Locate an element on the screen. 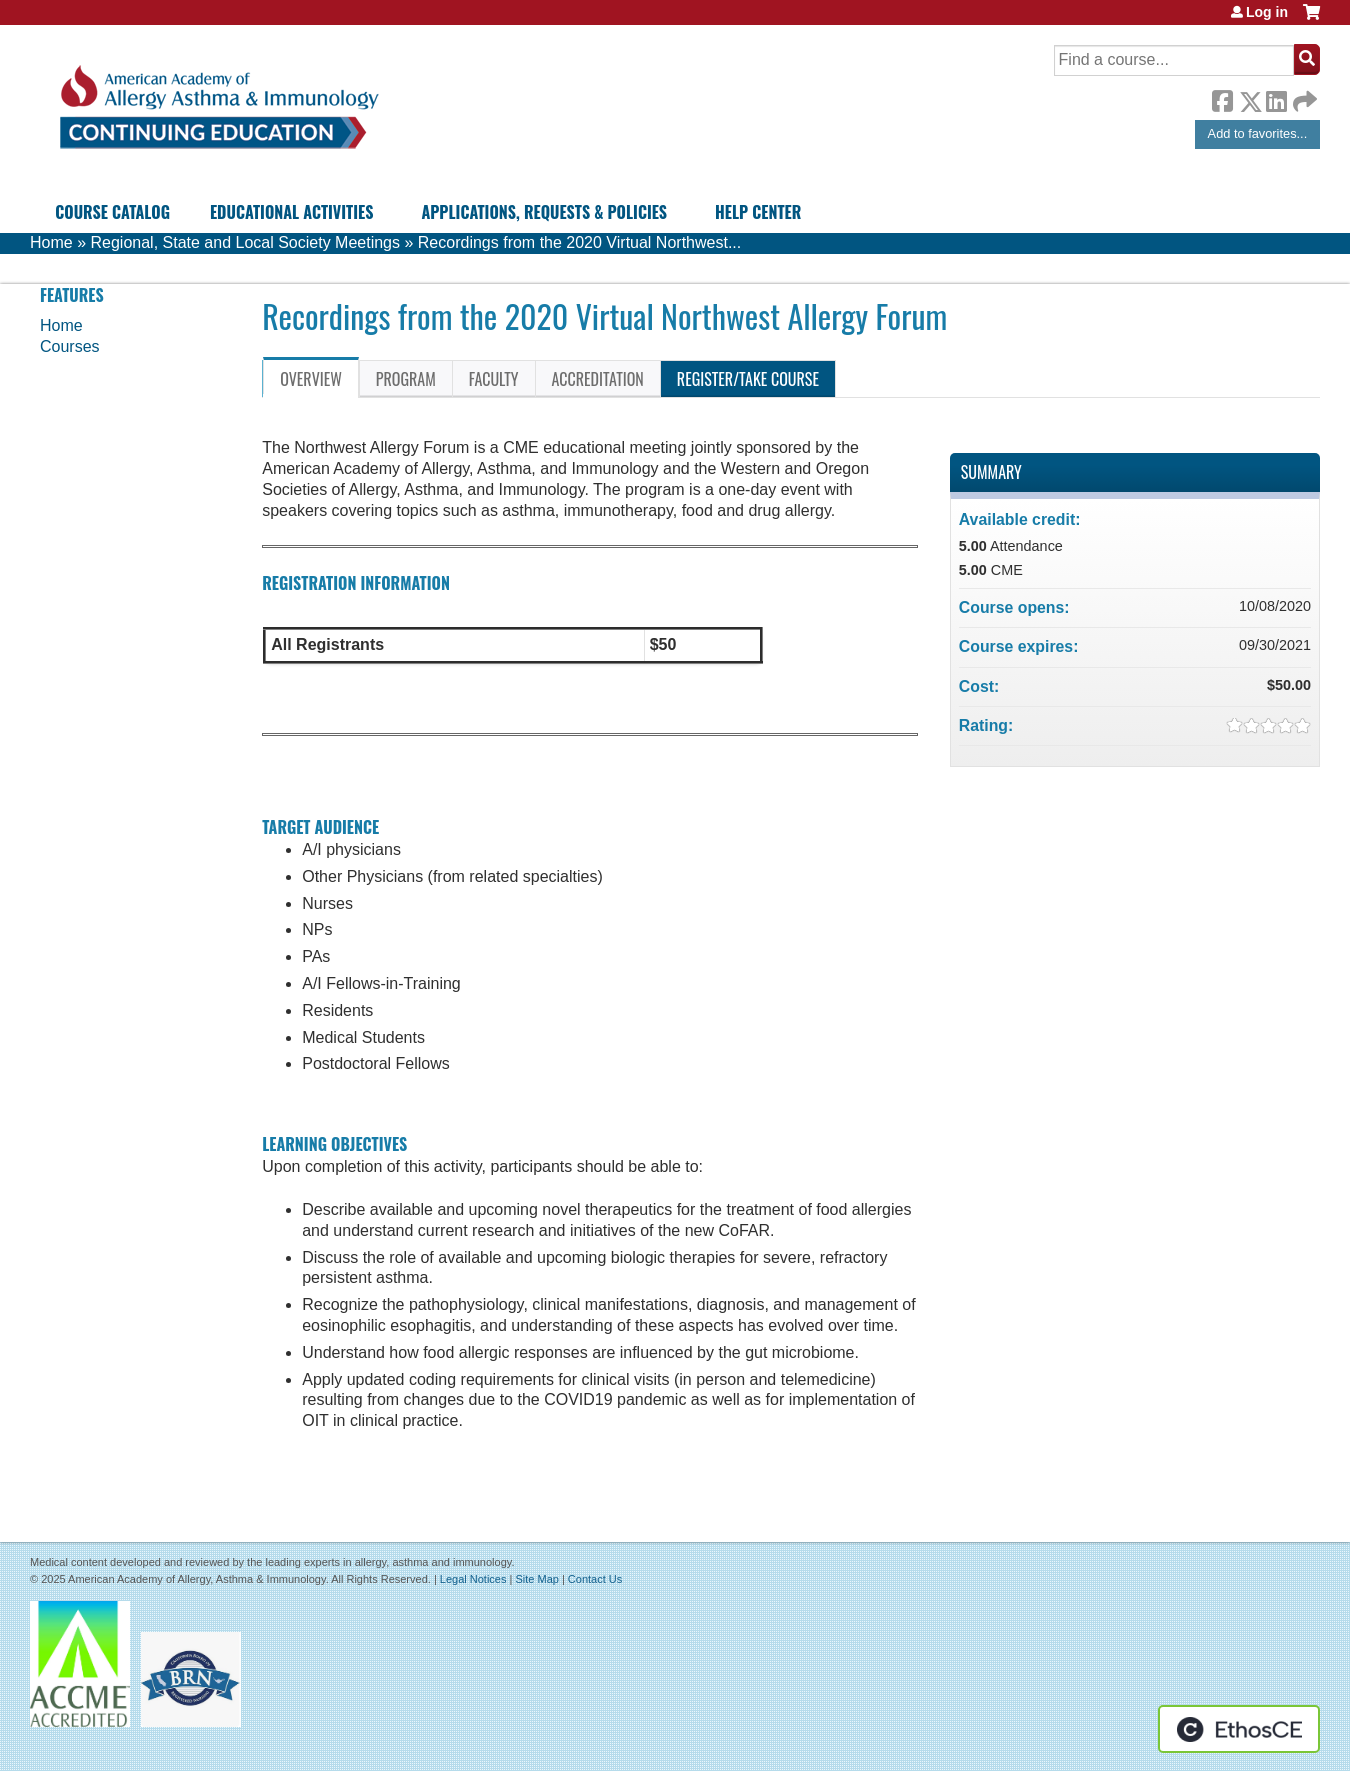  Add to favorites... is located at coordinates (1258, 133).